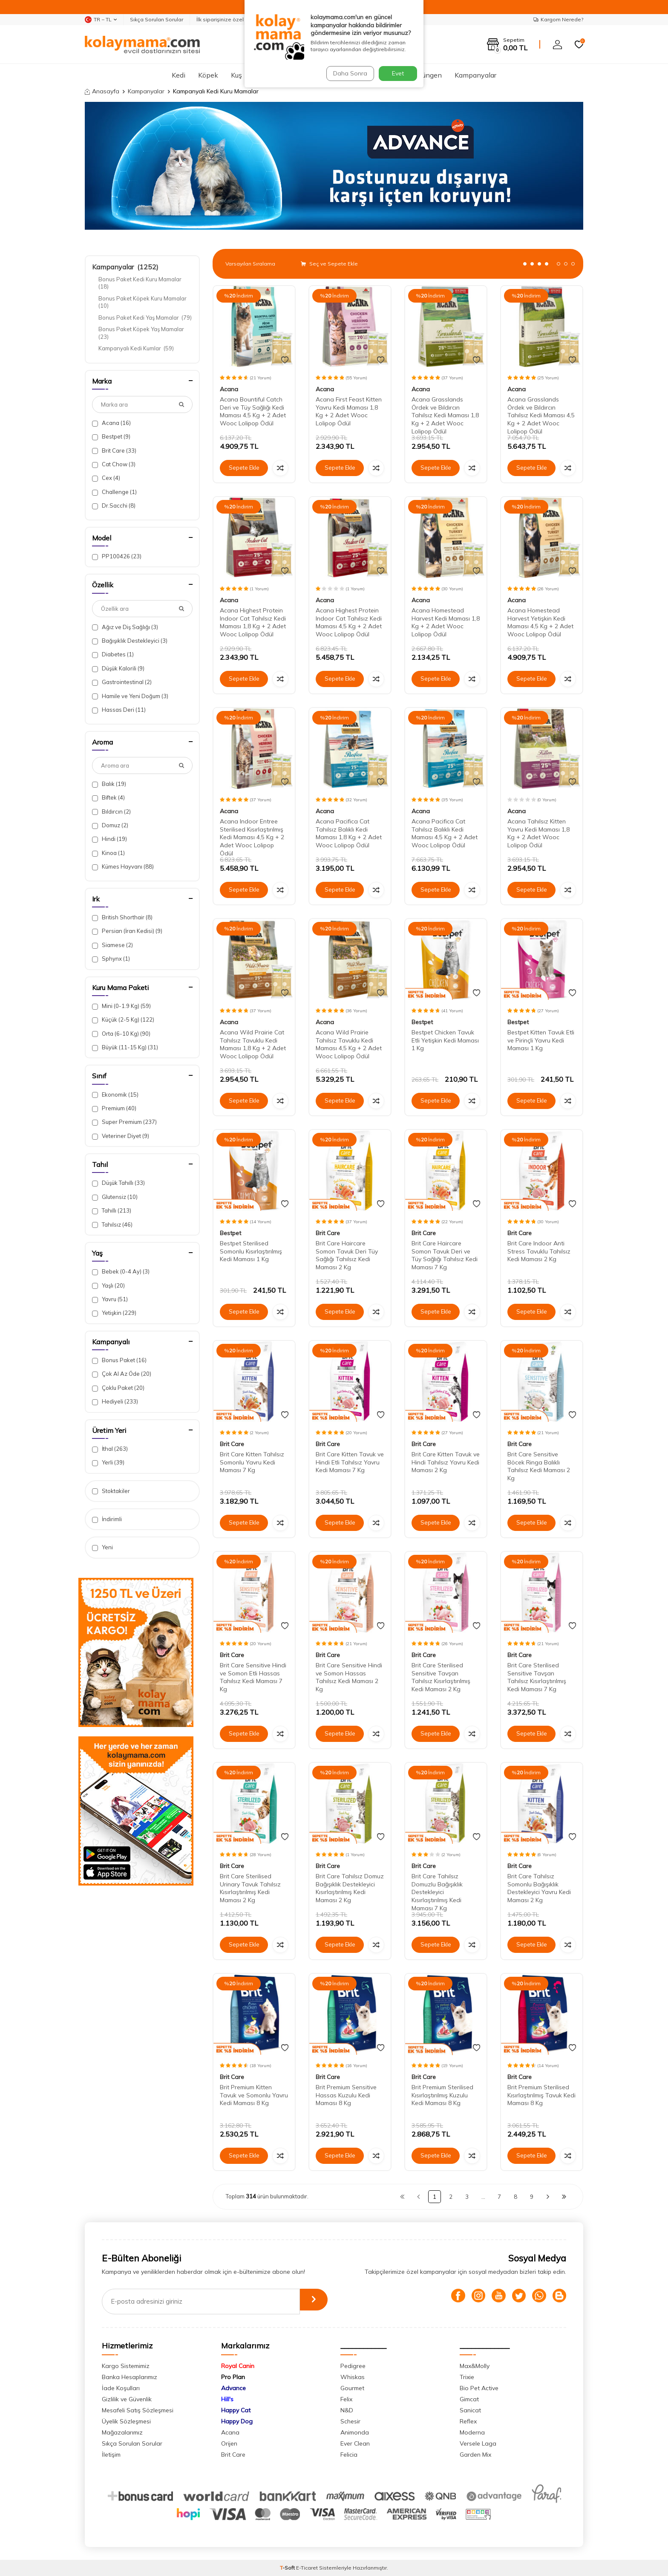 This screenshot has width=668, height=2576. Describe the element at coordinates (250, 1888) in the screenshot. I see `Brit Care Sterilised Urinary Tavuk Tahılsız Kısırlaştırılmış Kedi Maması 2 Kg` at that location.